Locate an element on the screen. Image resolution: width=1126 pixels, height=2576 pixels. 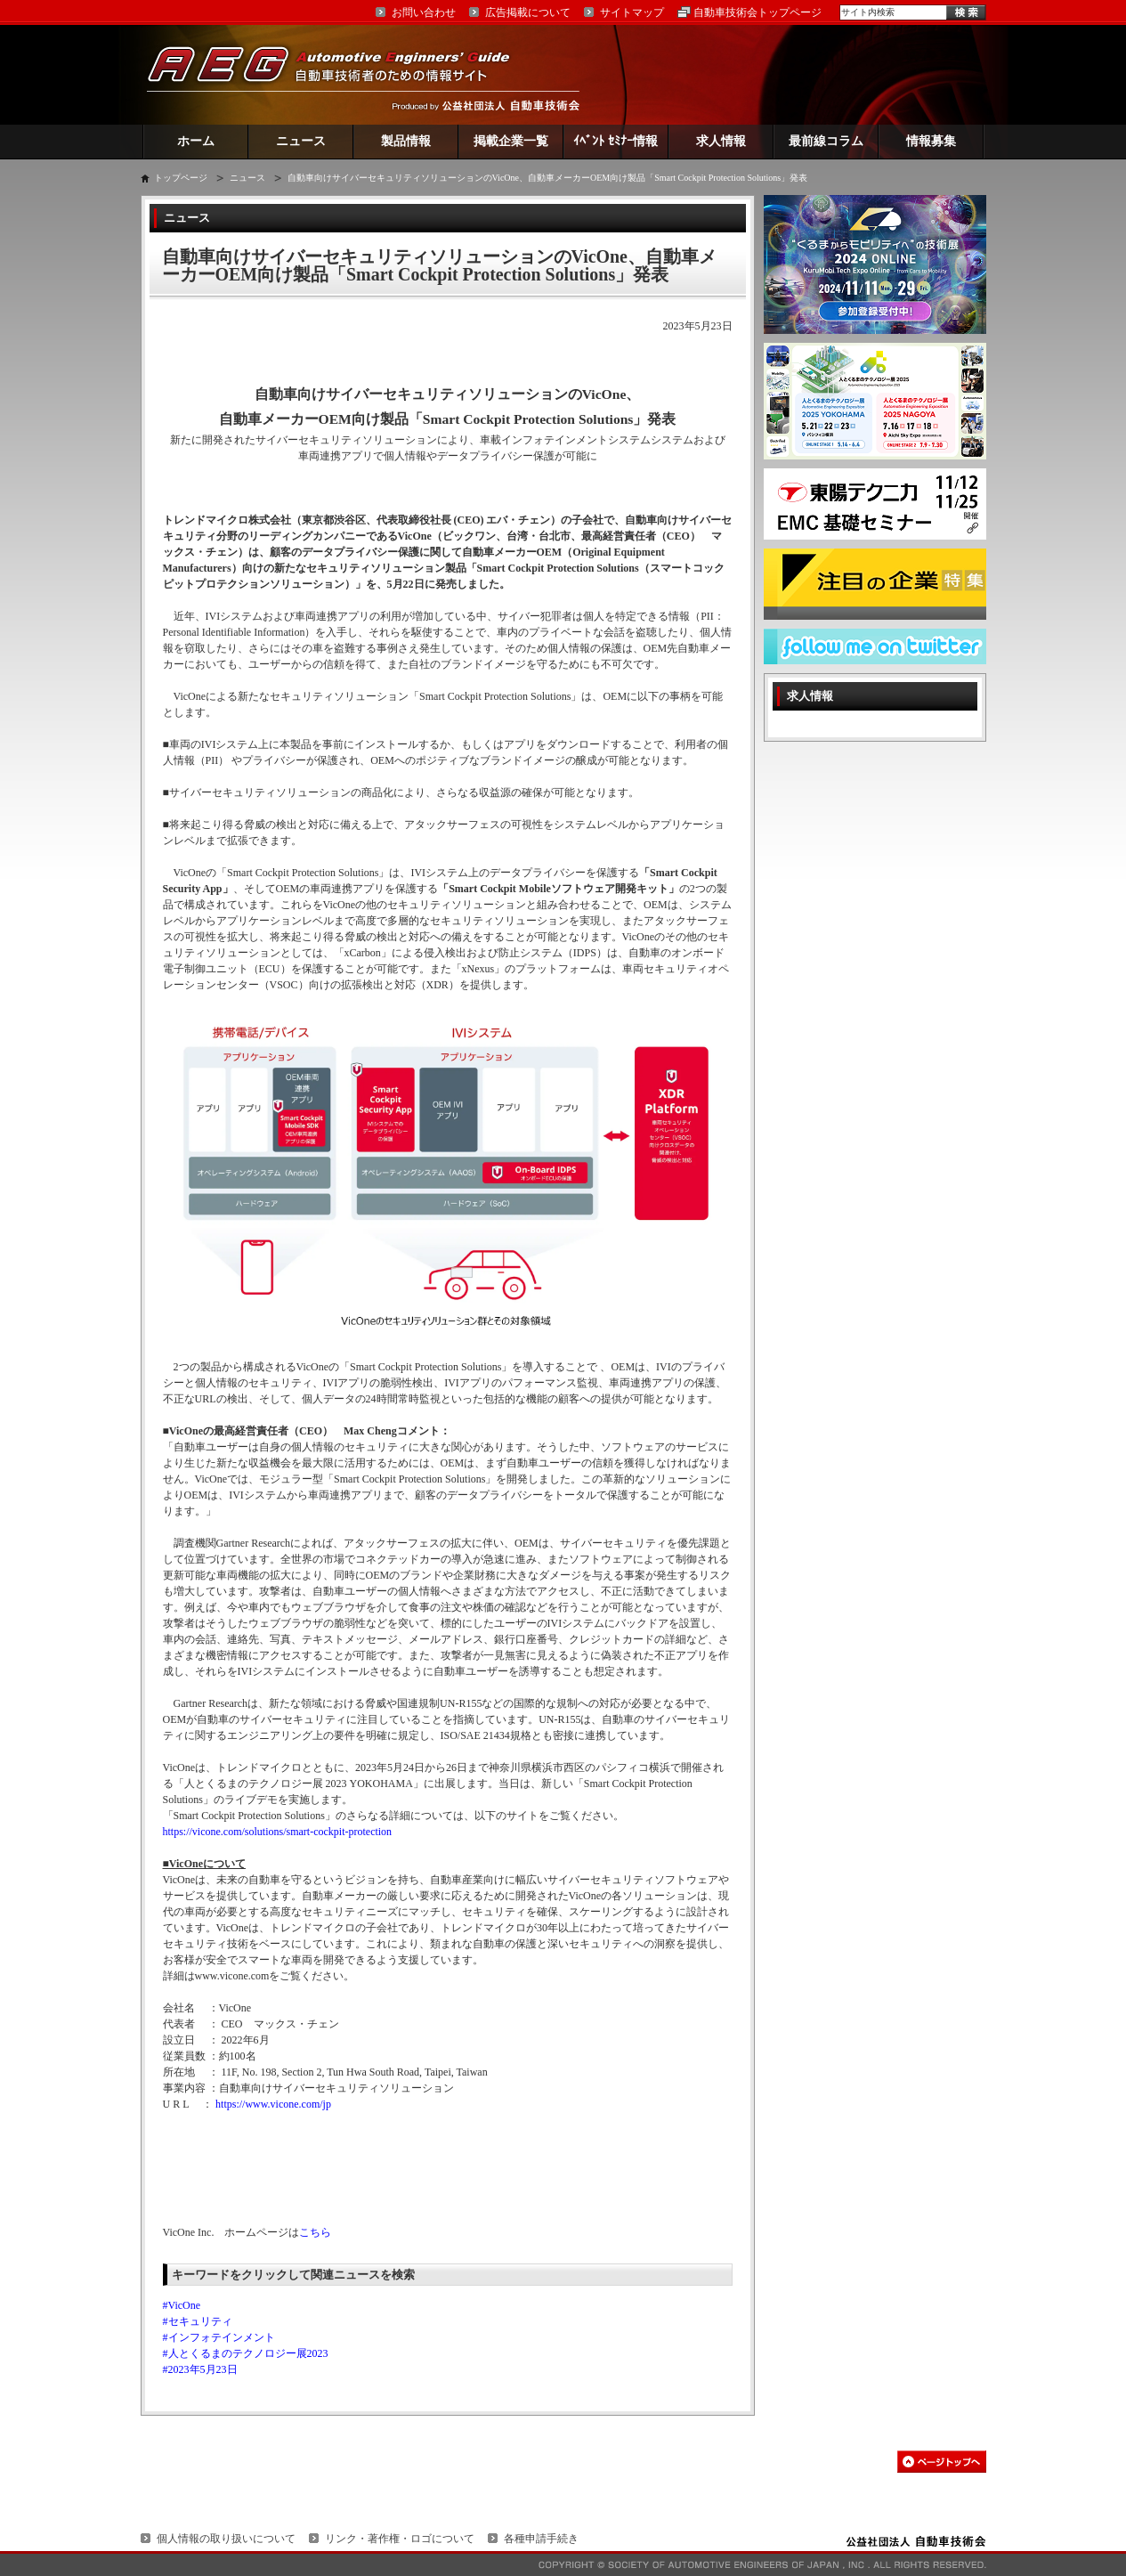
最前線コラム is located at coordinates (826, 141).